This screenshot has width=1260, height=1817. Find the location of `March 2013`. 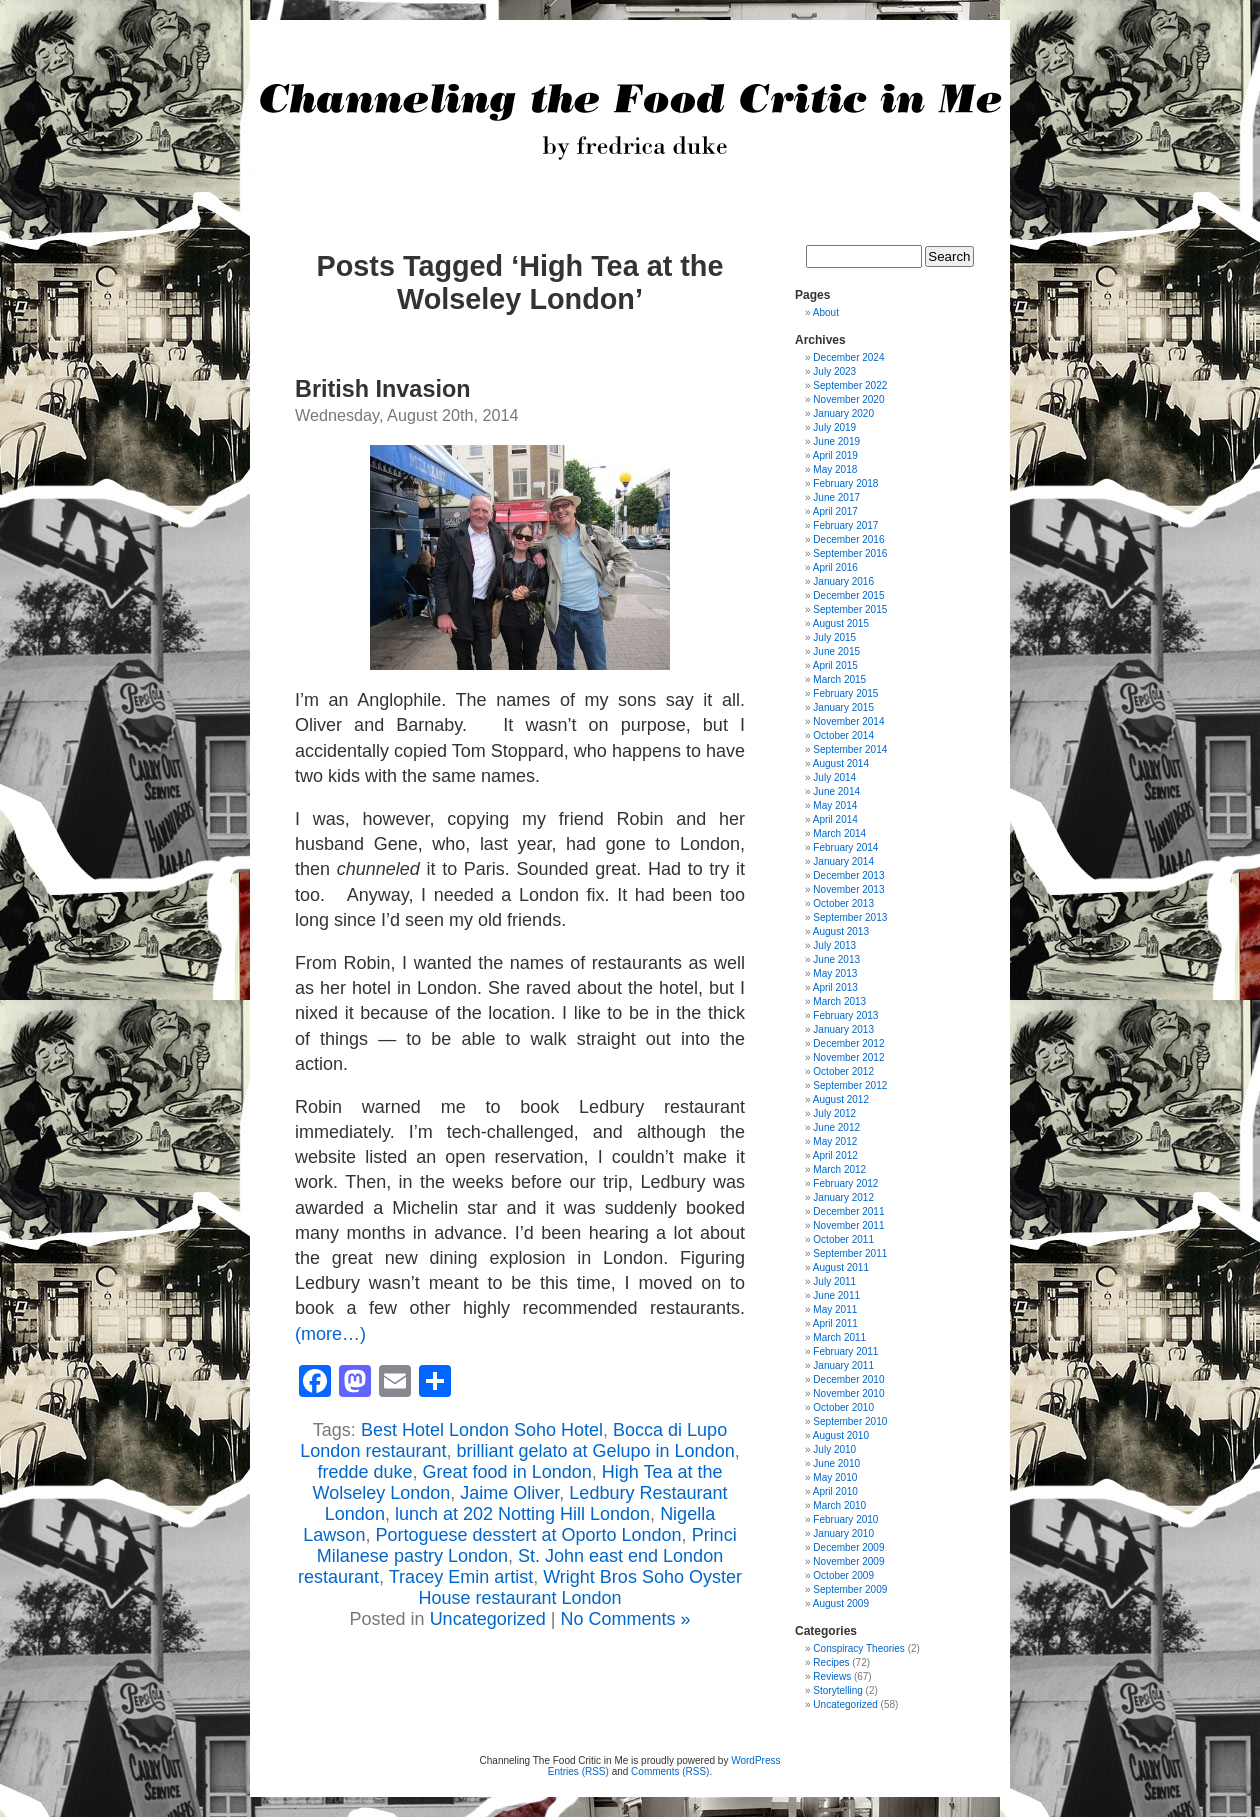

March 2013 is located at coordinates (839, 1001).